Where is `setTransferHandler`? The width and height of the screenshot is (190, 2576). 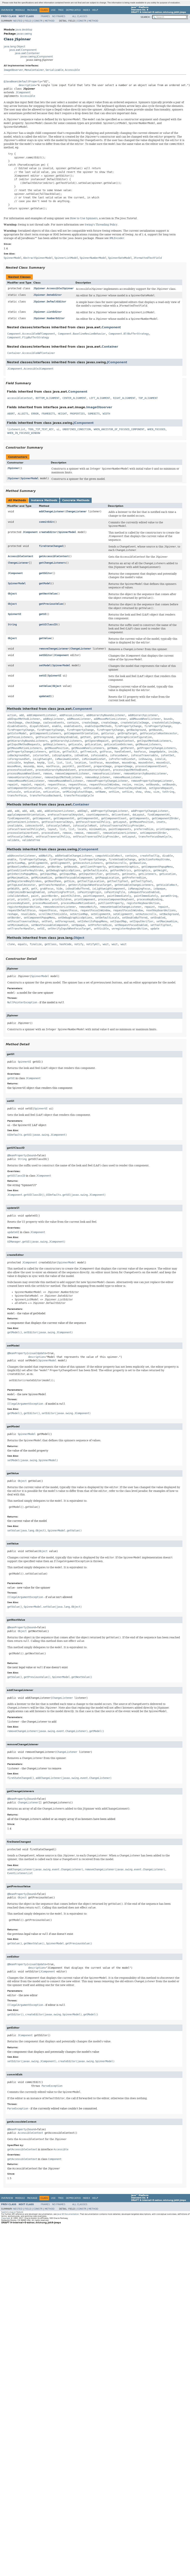 setTransferHandler is located at coordinates (20, 928).